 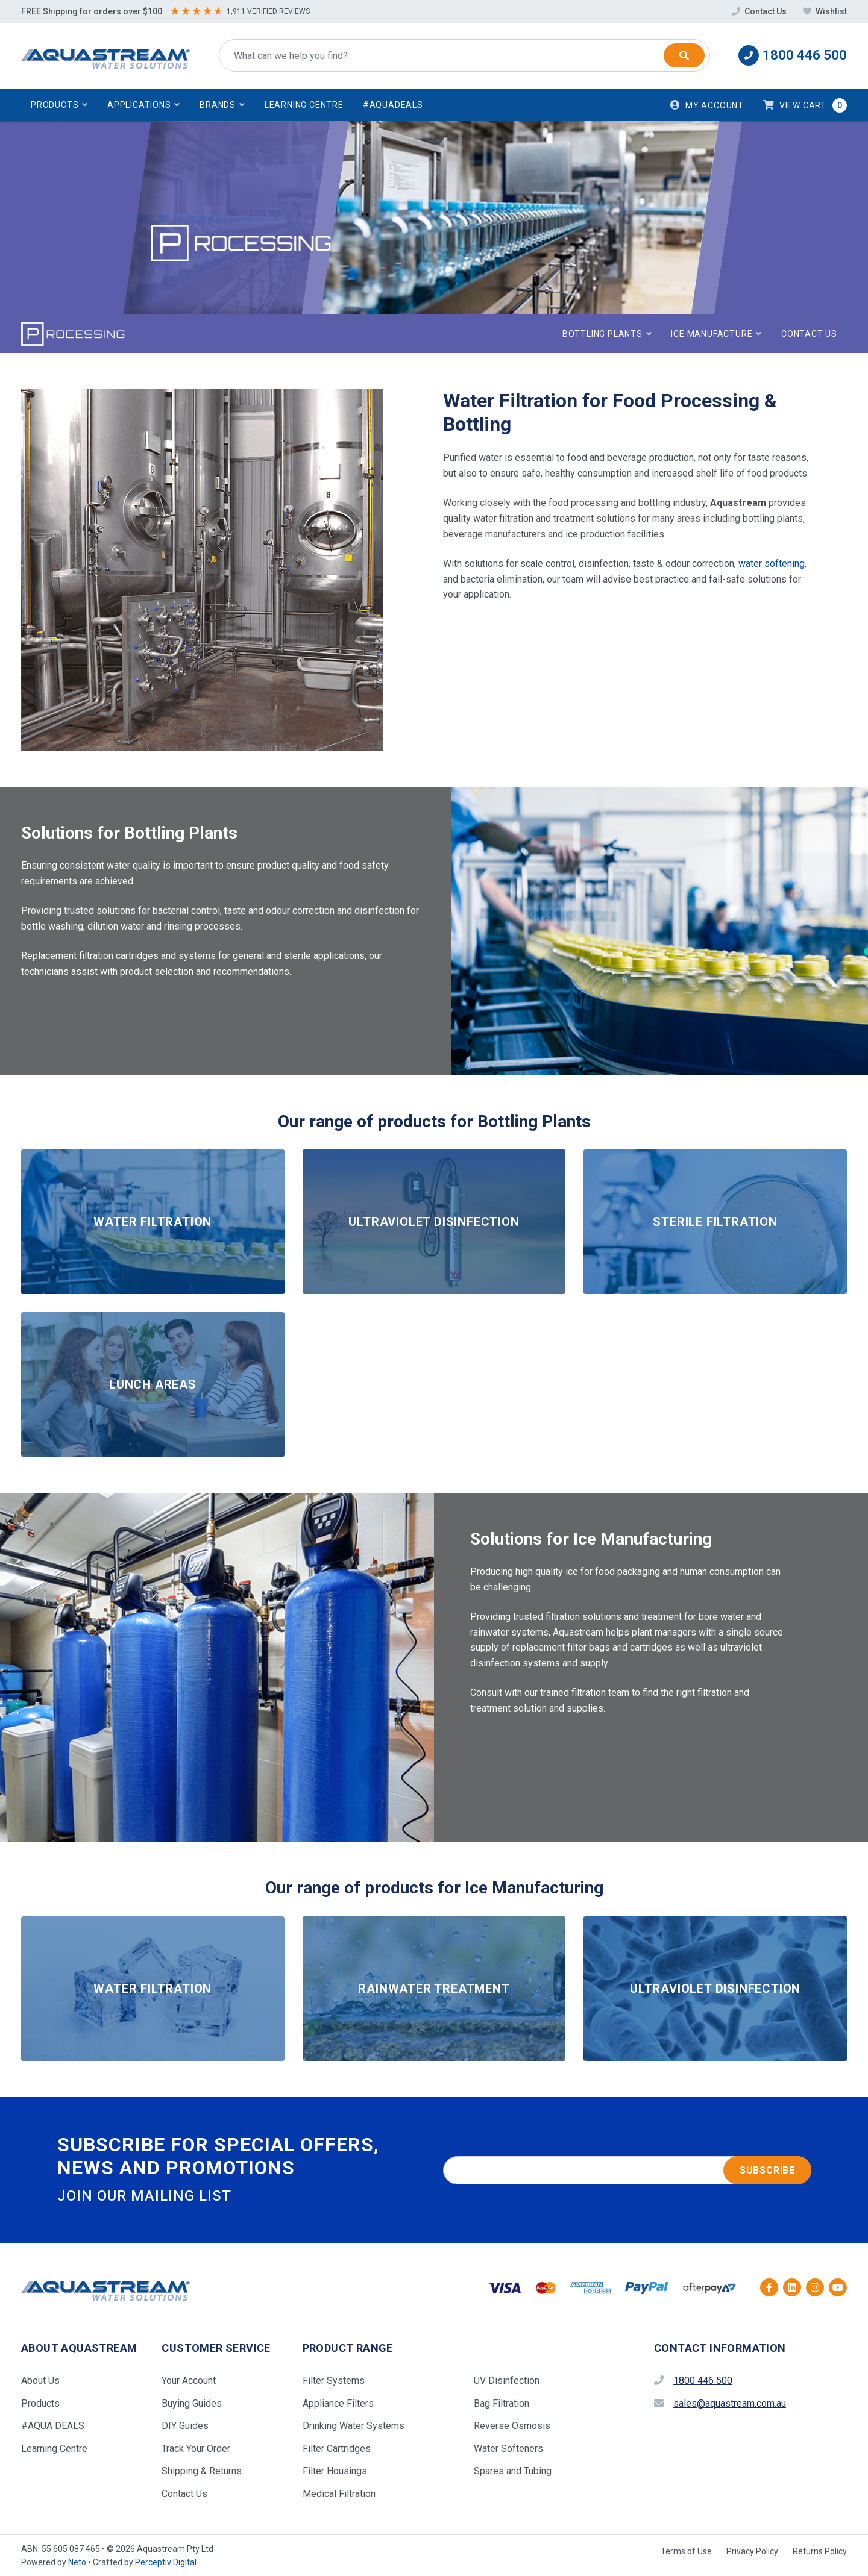 I want to click on UV Disinfection, so click(x=506, y=2380).